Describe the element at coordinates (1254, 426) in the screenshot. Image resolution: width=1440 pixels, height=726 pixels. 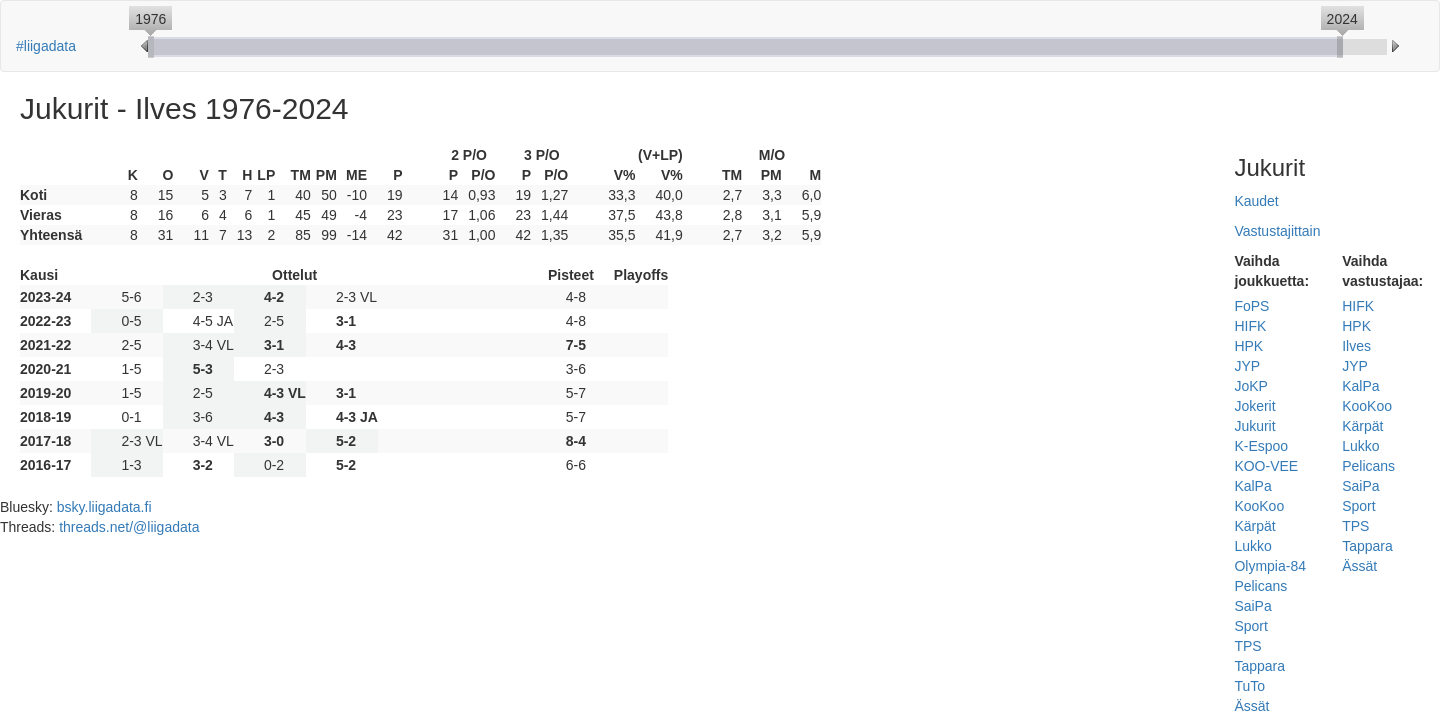
I see `Jukurit` at that location.